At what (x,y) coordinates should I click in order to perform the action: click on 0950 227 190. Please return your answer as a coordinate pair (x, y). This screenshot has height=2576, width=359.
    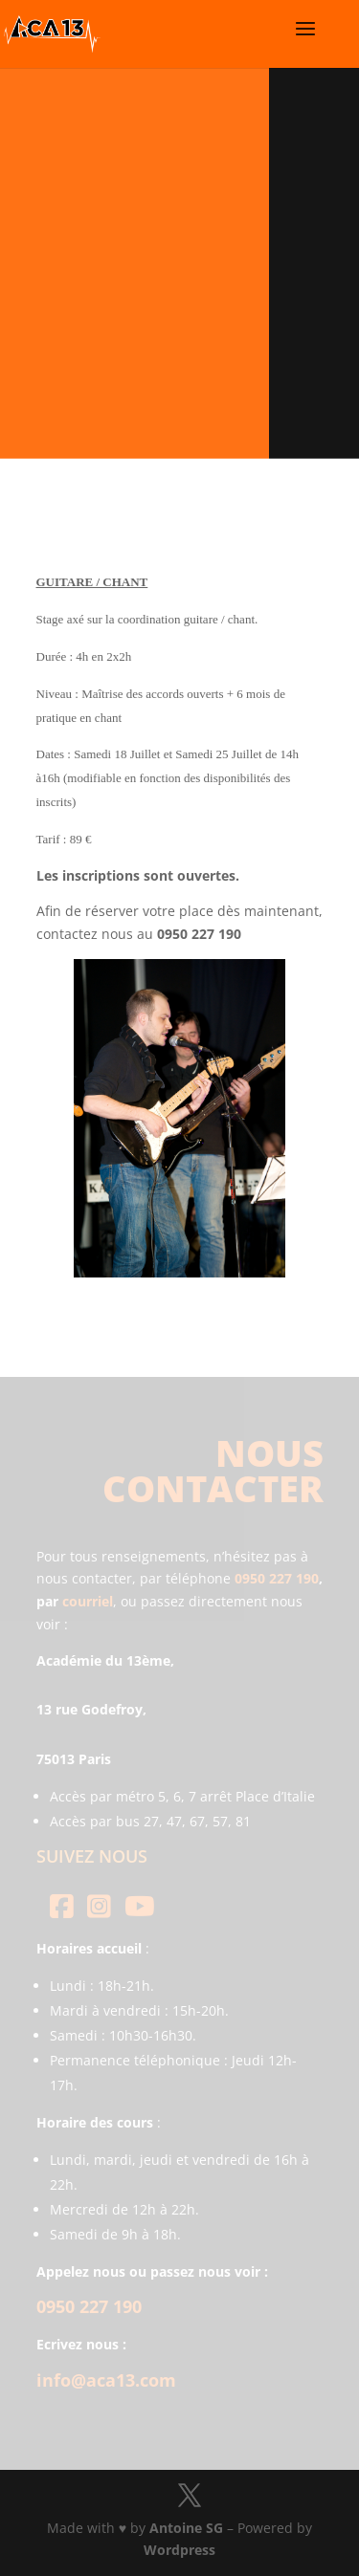
    Looking at the image, I should click on (277, 1578).